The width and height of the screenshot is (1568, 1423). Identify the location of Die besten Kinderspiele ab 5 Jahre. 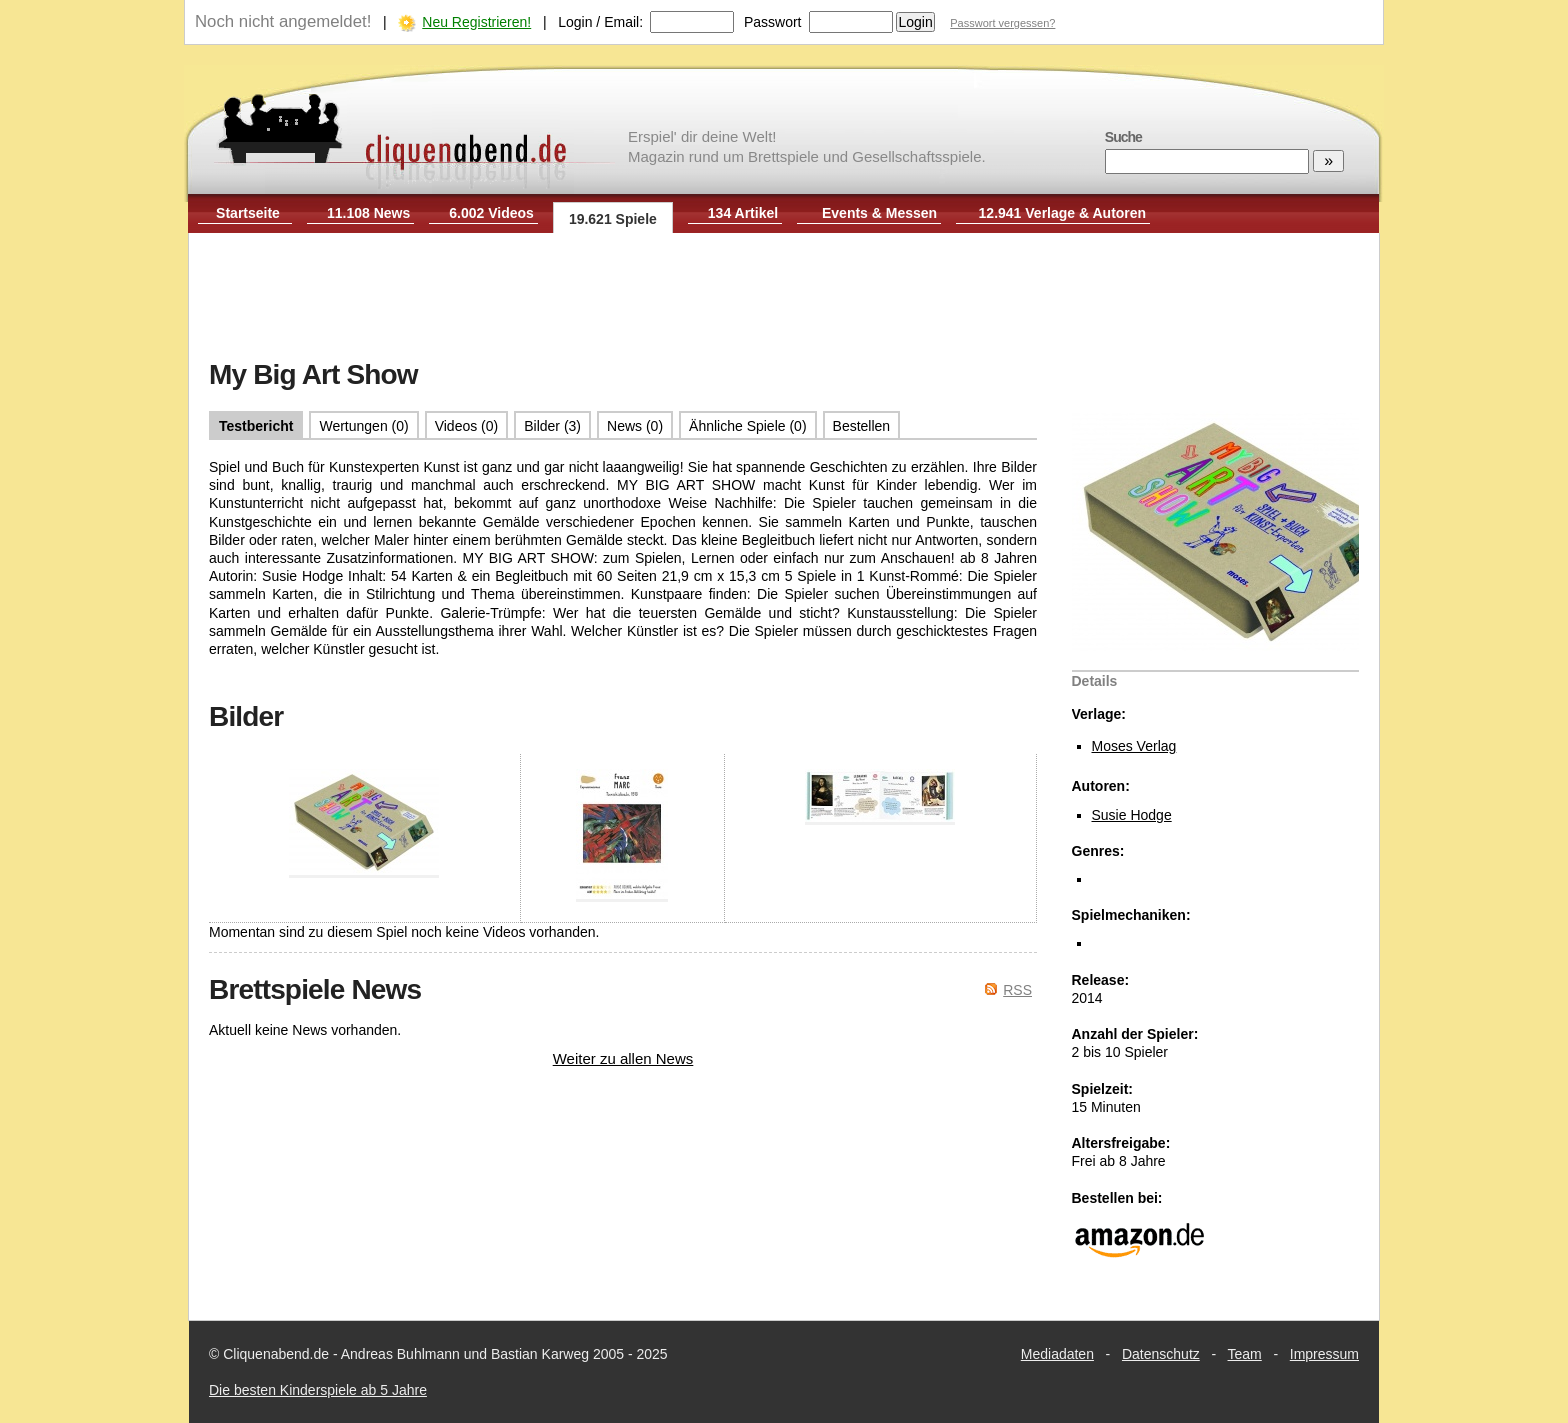
(318, 1390).